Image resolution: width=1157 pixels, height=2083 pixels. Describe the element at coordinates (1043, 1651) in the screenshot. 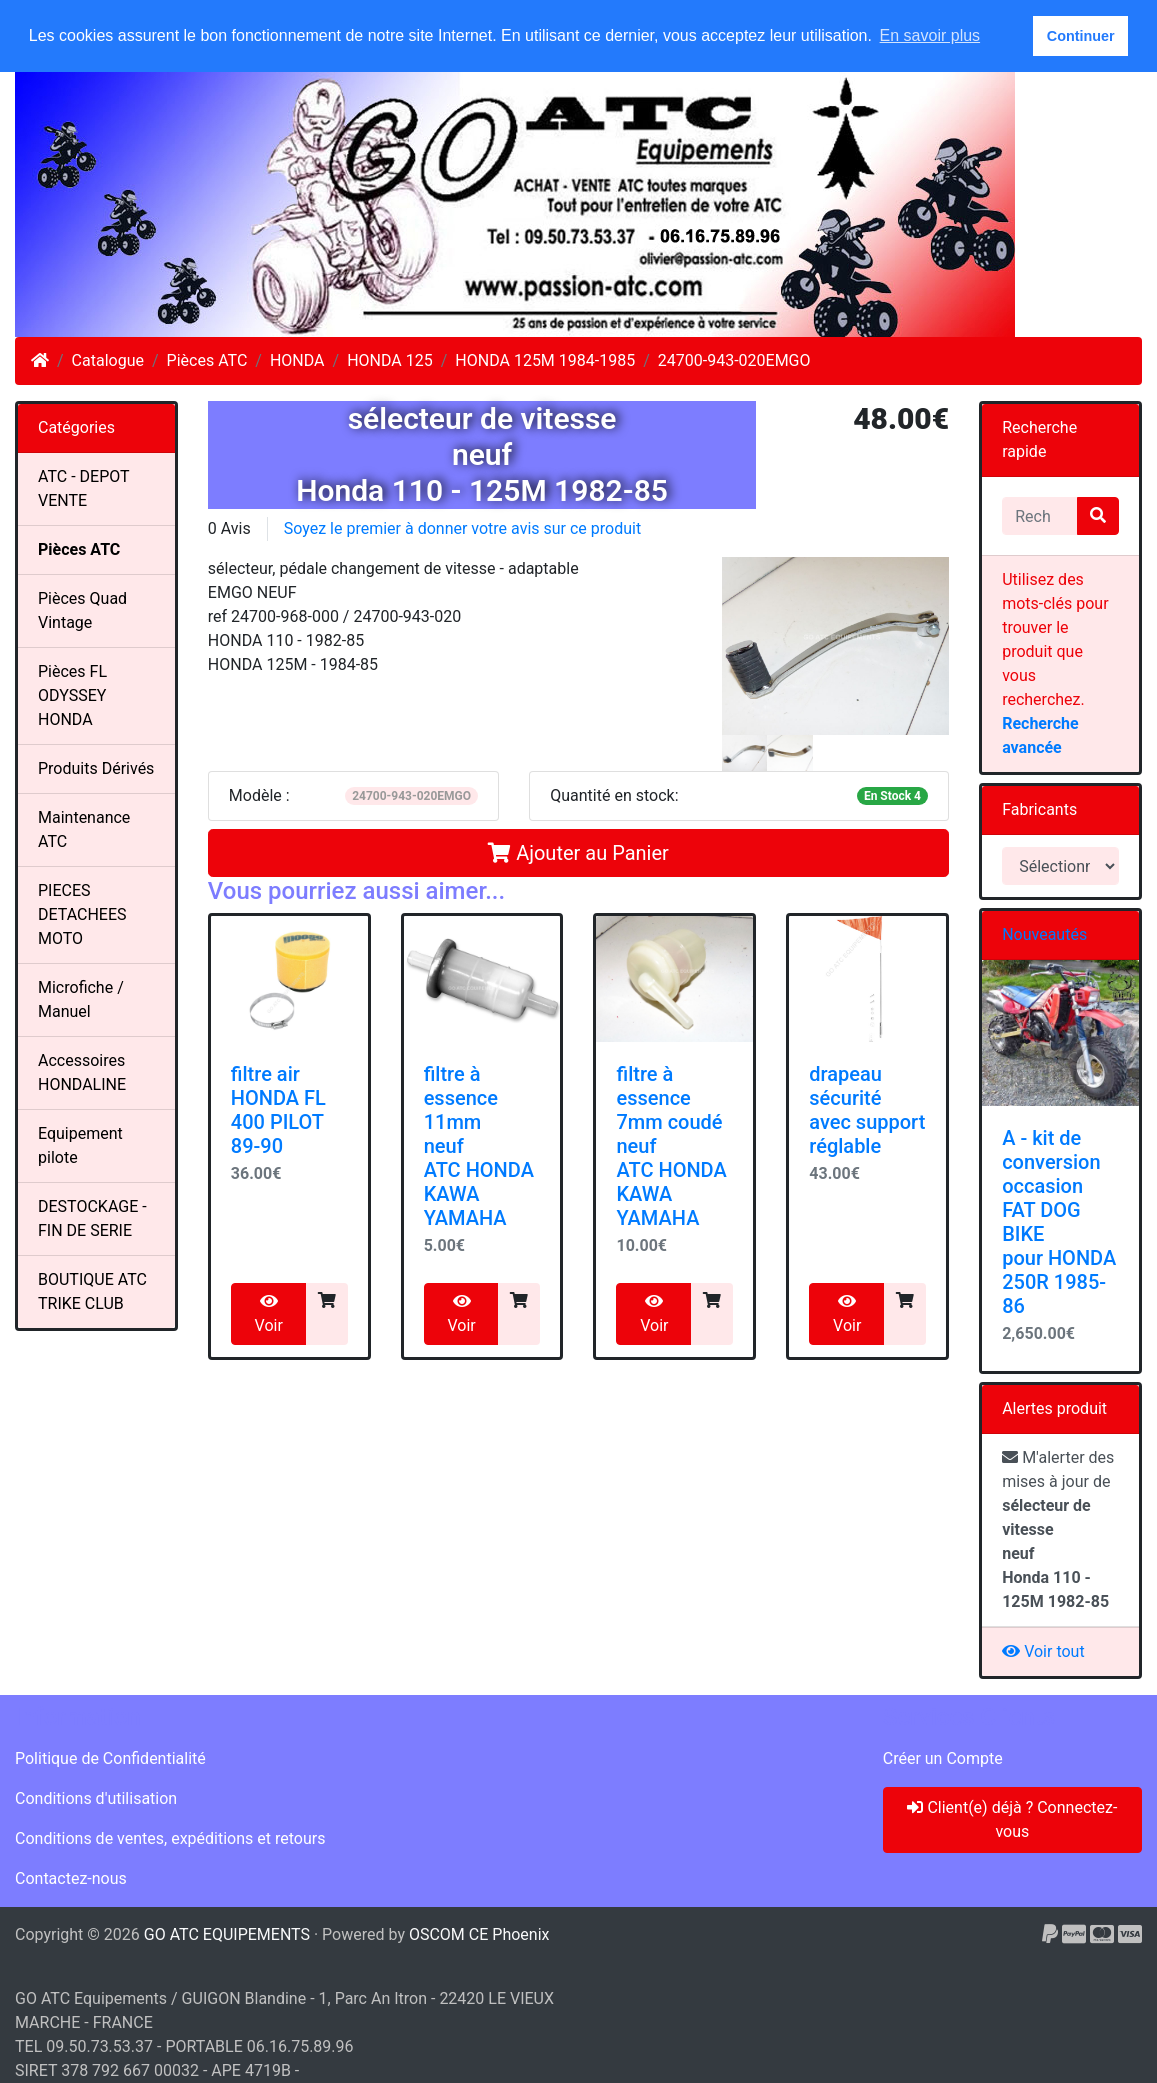

I see `Voir tout` at that location.